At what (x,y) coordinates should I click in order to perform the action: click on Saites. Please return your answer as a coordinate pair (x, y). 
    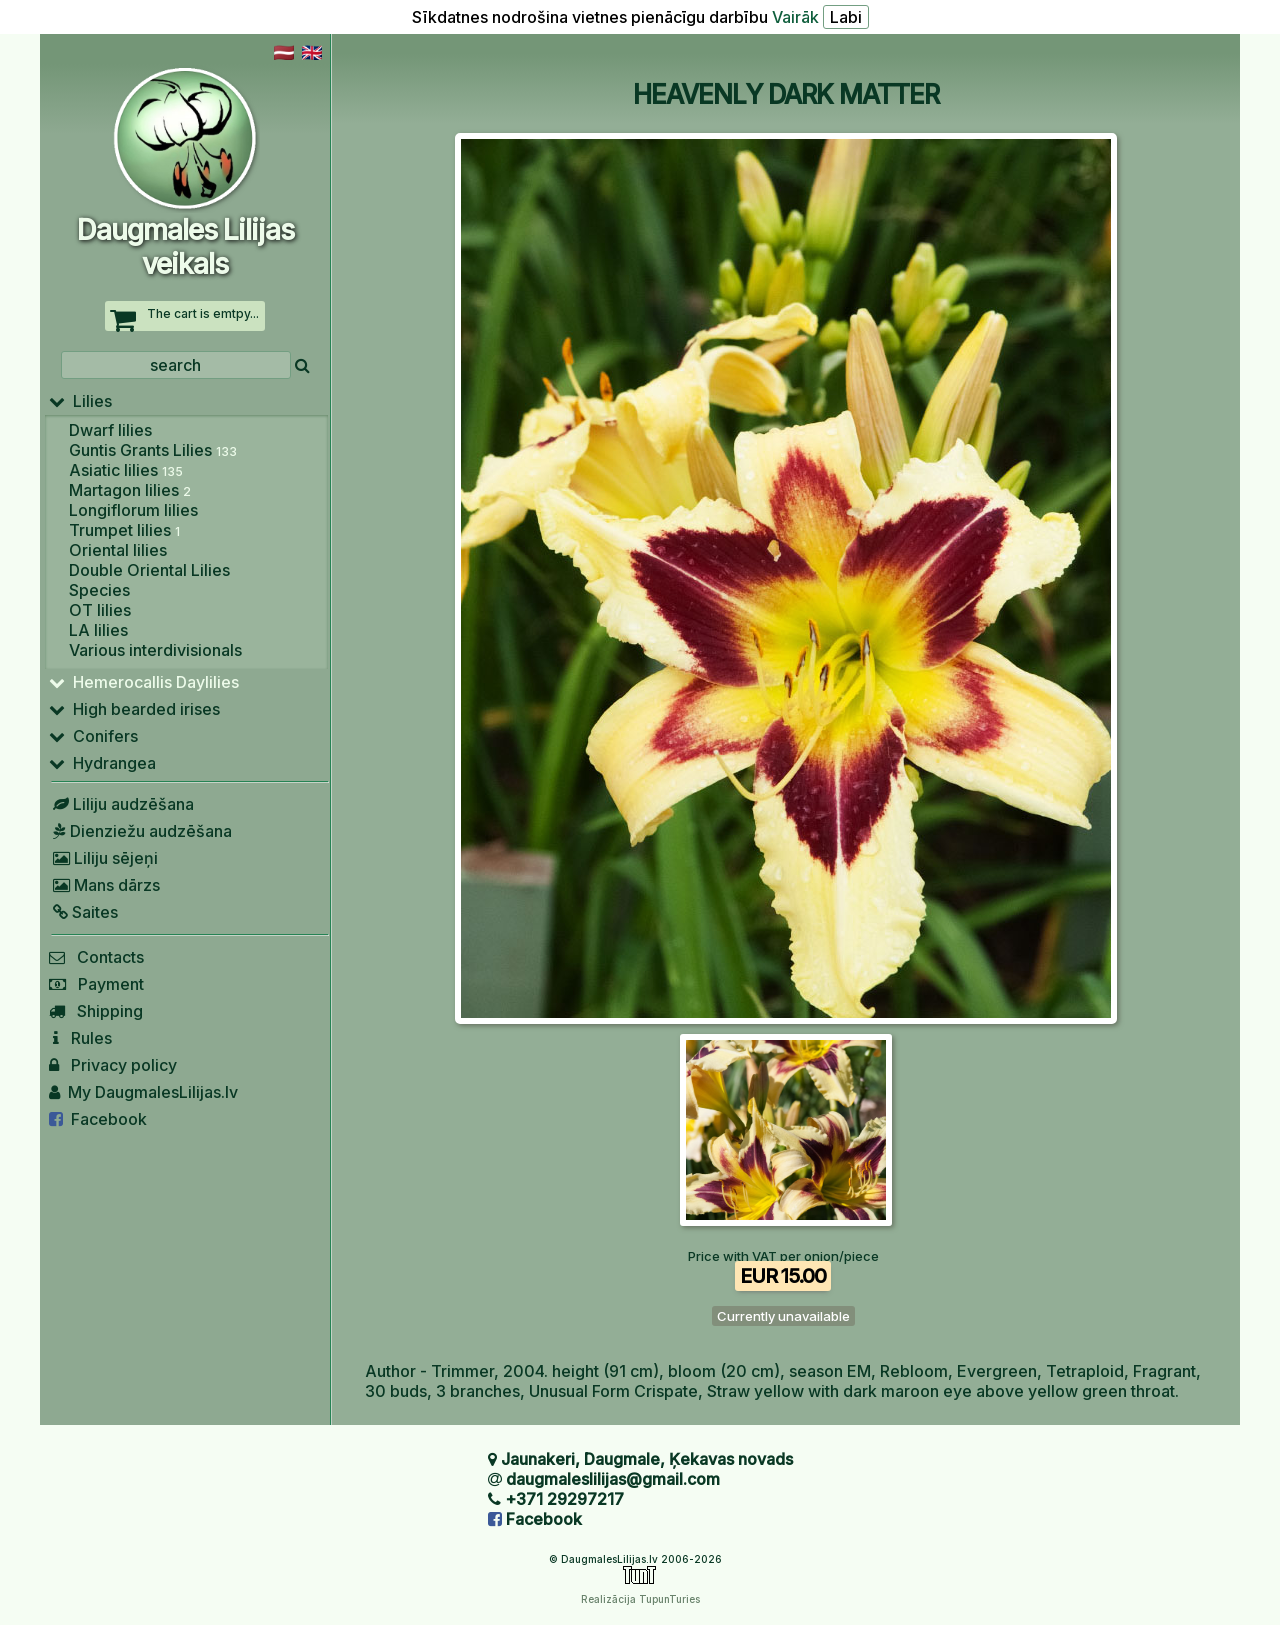
    Looking at the image, I should click on (83, 912).